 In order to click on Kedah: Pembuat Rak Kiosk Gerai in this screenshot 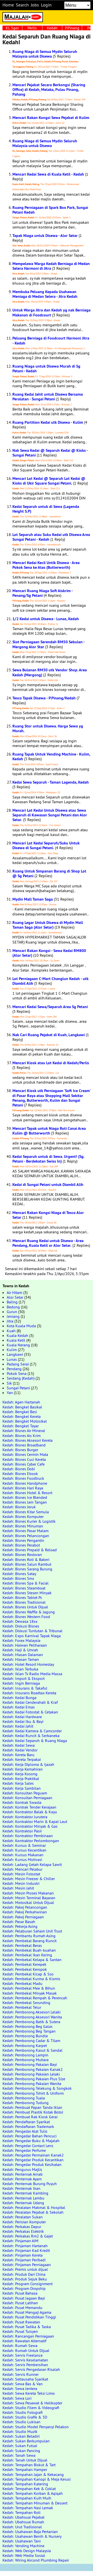, I will do `click(30, 2116)`.